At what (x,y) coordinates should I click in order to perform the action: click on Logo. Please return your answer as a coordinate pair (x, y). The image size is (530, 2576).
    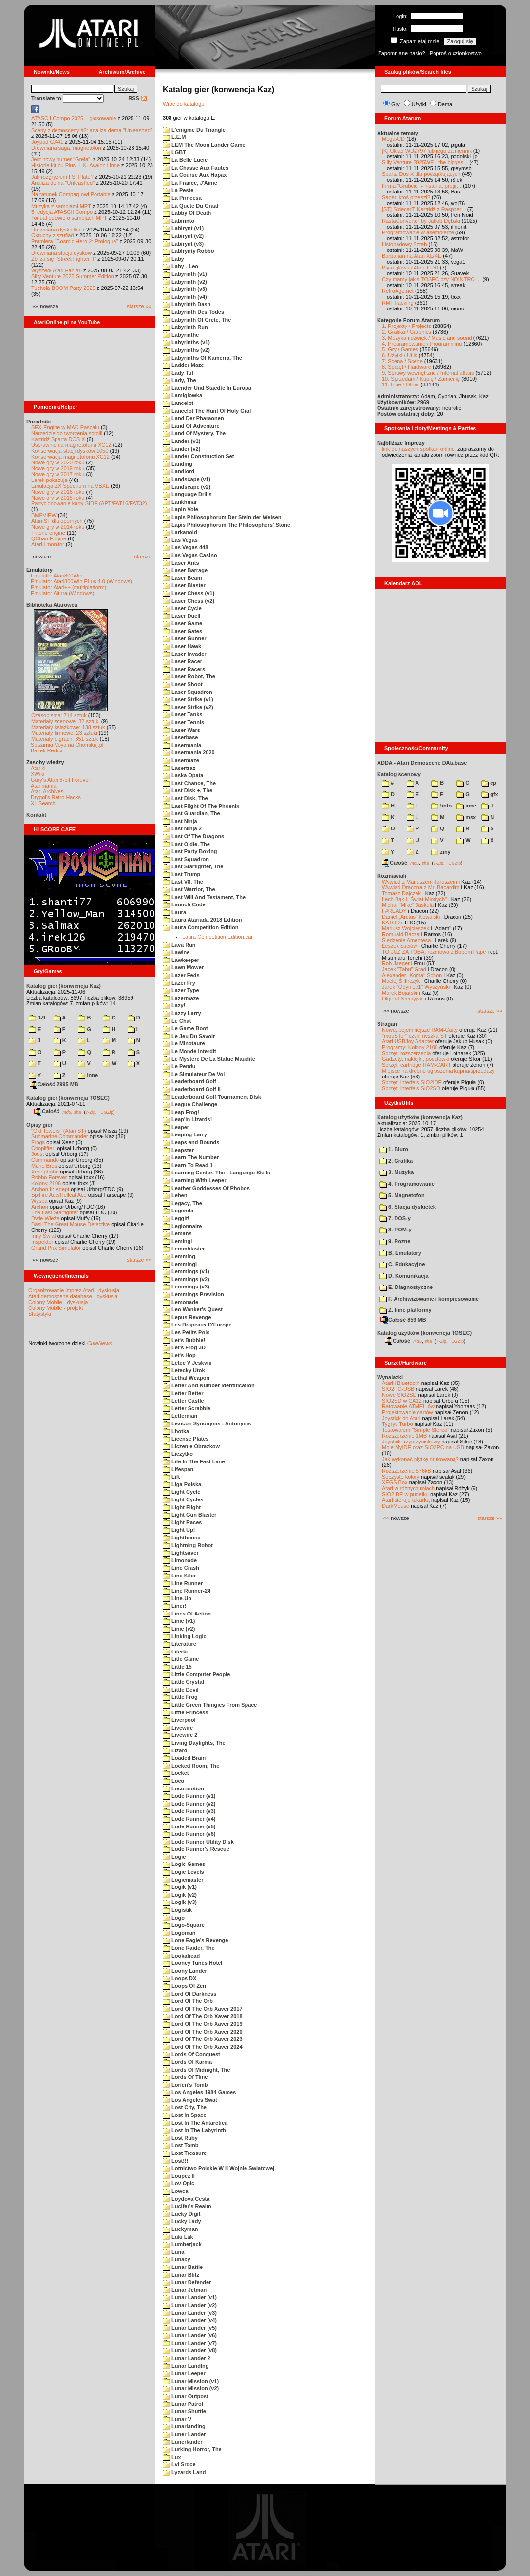
    Looking at the image, I should click on (174, 1918).